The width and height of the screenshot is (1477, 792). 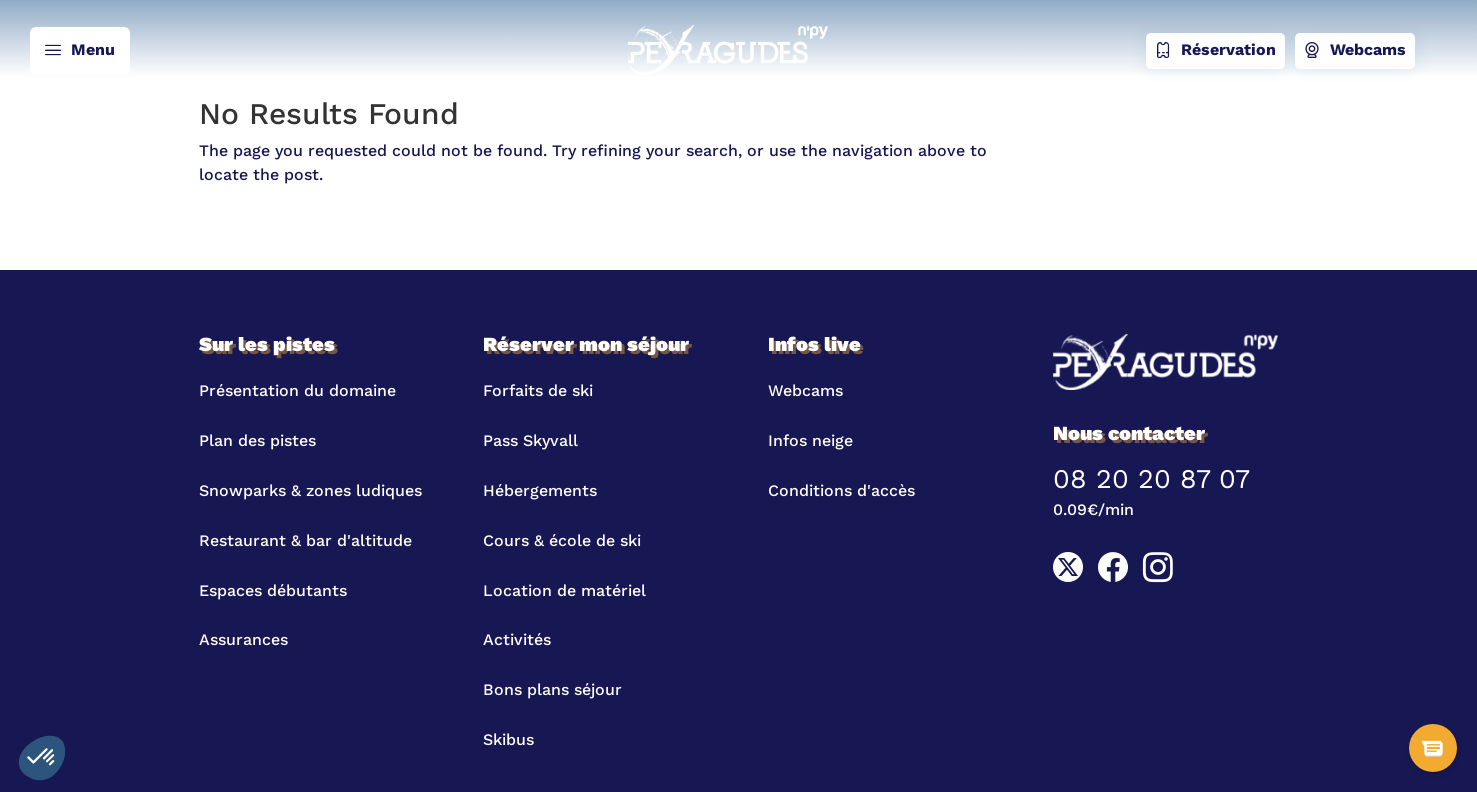 What do you see at coordinates (562, 540) in the screenshot?
I see `Cours & école de ski` at bounding box center [562, 540].